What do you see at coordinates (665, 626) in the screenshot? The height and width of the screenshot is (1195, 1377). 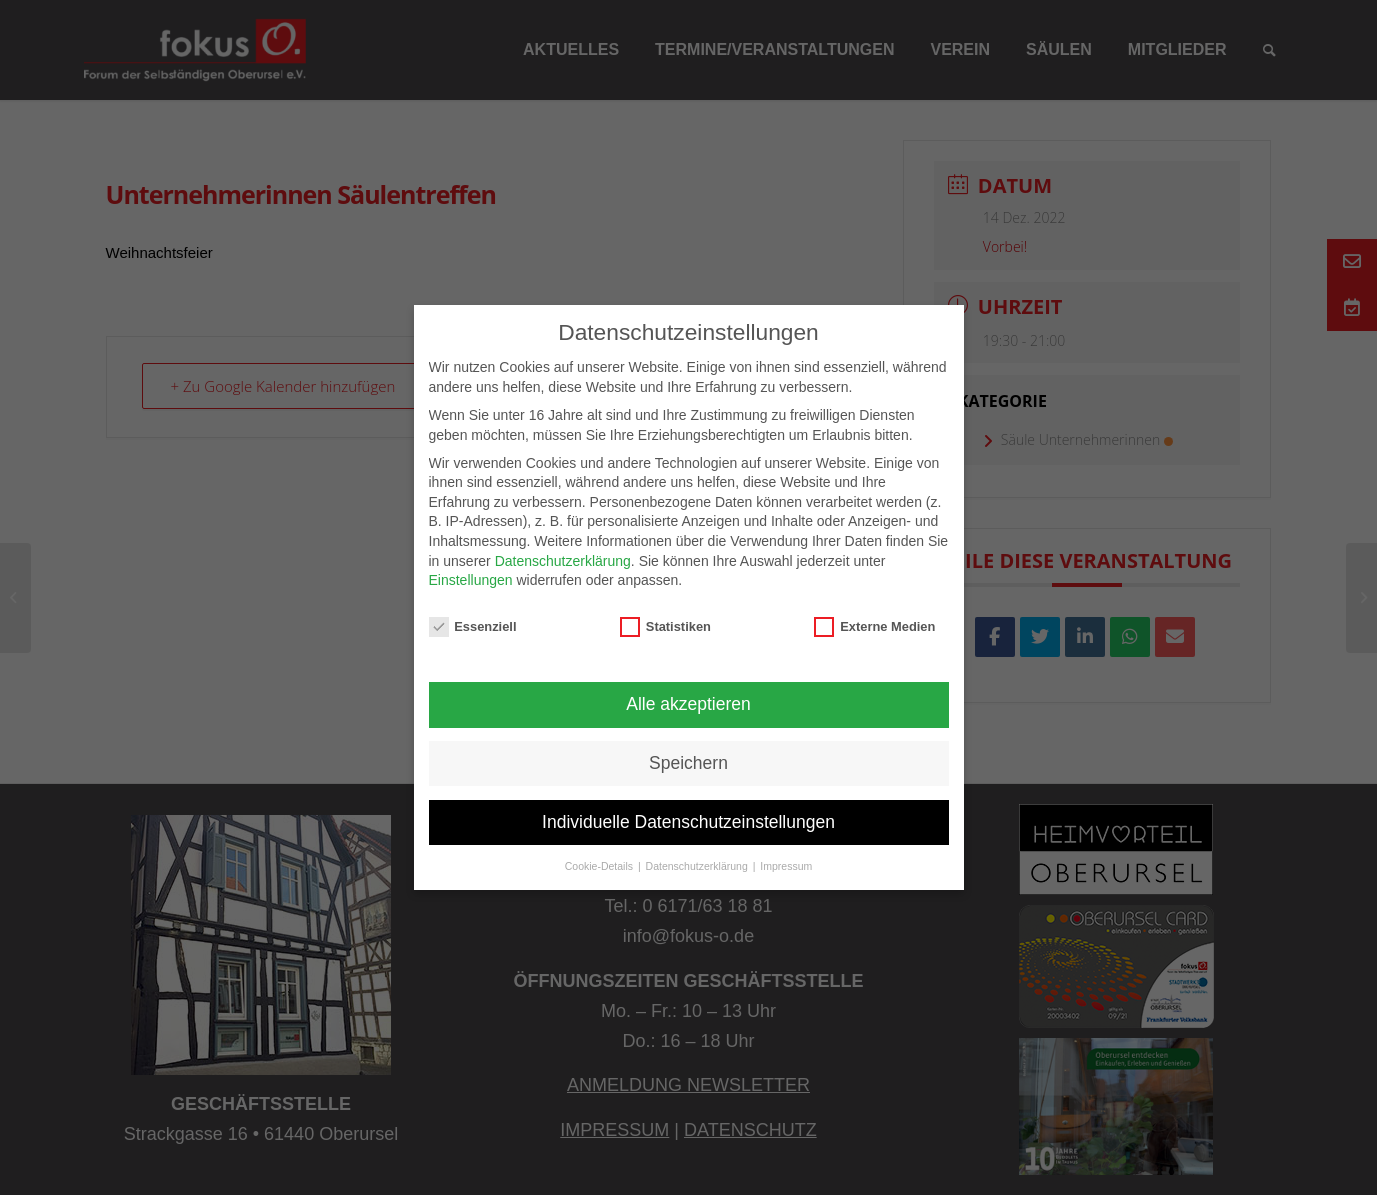 I see `Statistiken` at bounding box center [665, 626].